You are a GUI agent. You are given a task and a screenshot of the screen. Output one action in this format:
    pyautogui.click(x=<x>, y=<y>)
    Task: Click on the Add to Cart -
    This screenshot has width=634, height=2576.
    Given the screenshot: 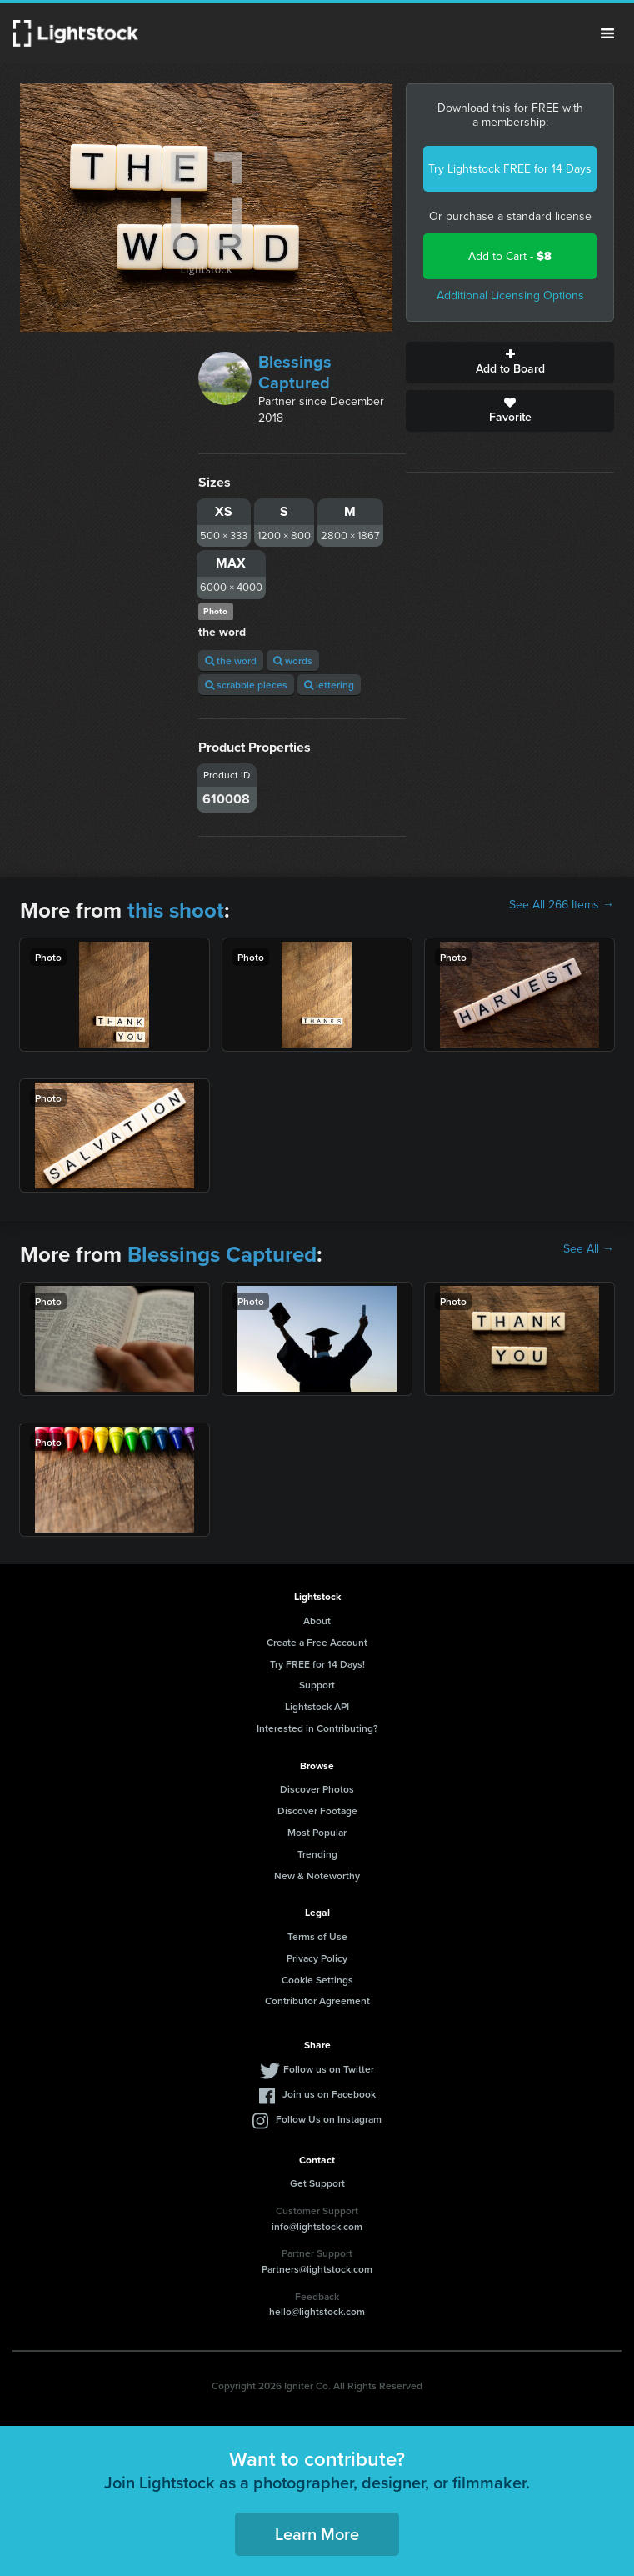 What is the action you would take?
    pyautogui.click(x=510, y=256)
    